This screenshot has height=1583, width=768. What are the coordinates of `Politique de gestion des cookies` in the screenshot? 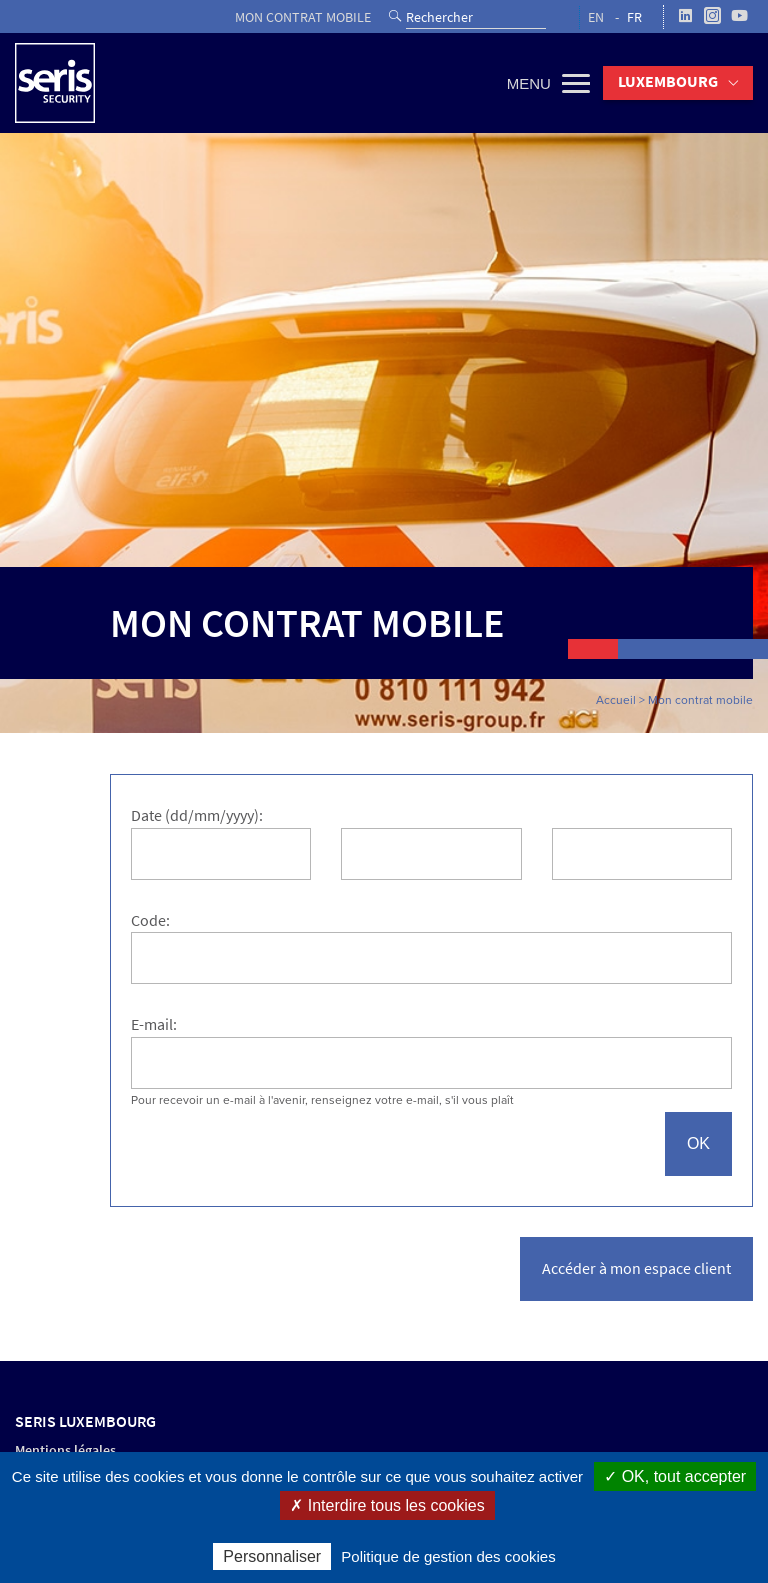 It's located at (448, 1556).